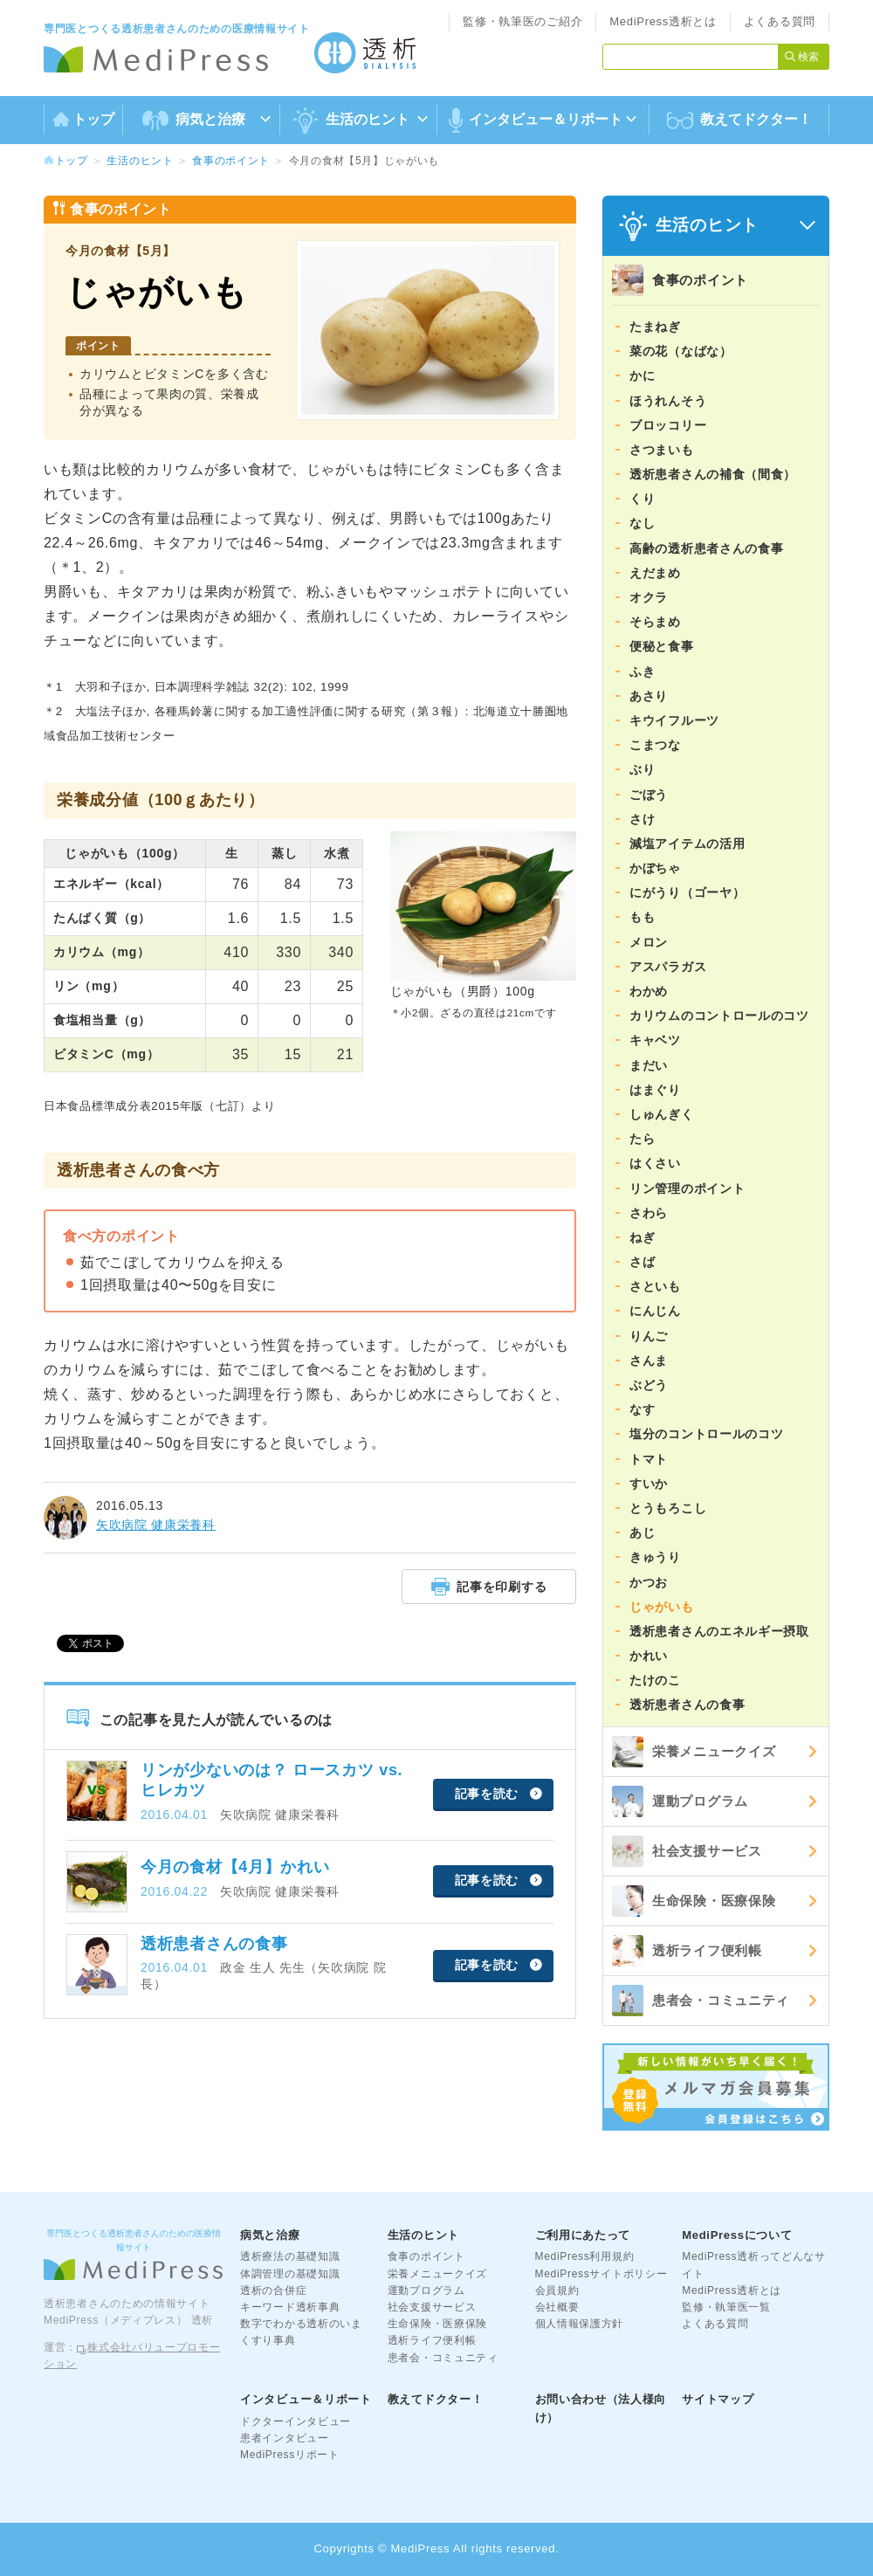 This screenshot has height=2576, width=873. I want to click on 透析患者さんの補食（間食）, so click(712, 474).